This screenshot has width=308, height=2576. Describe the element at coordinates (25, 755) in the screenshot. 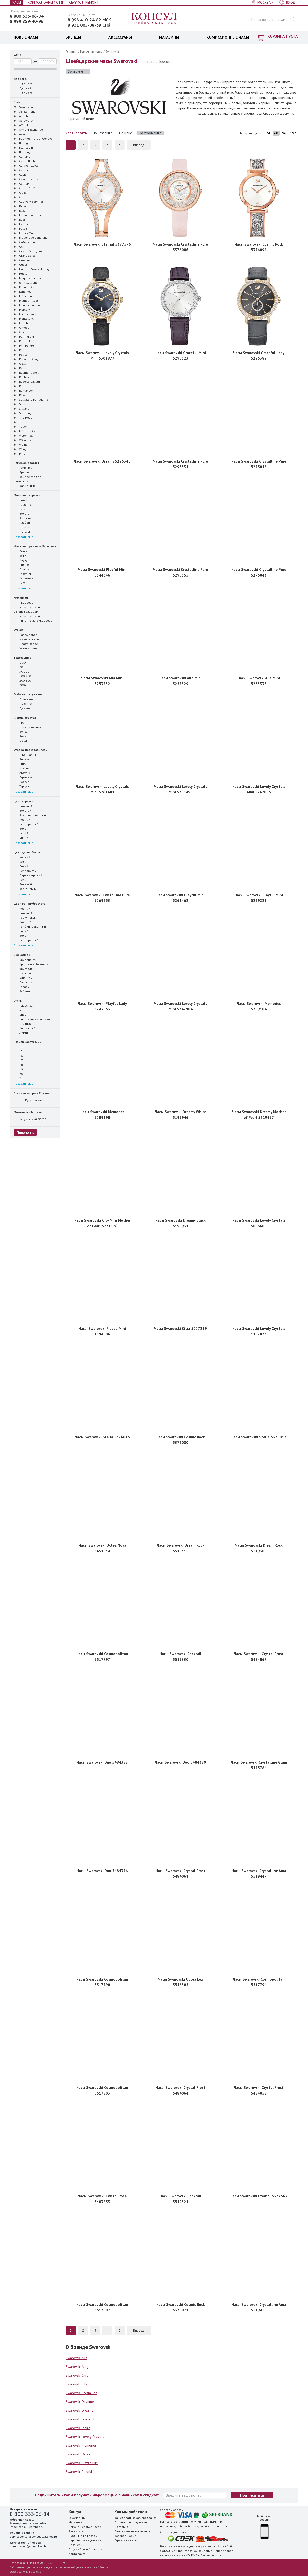

I see `Швейцария` at that location.